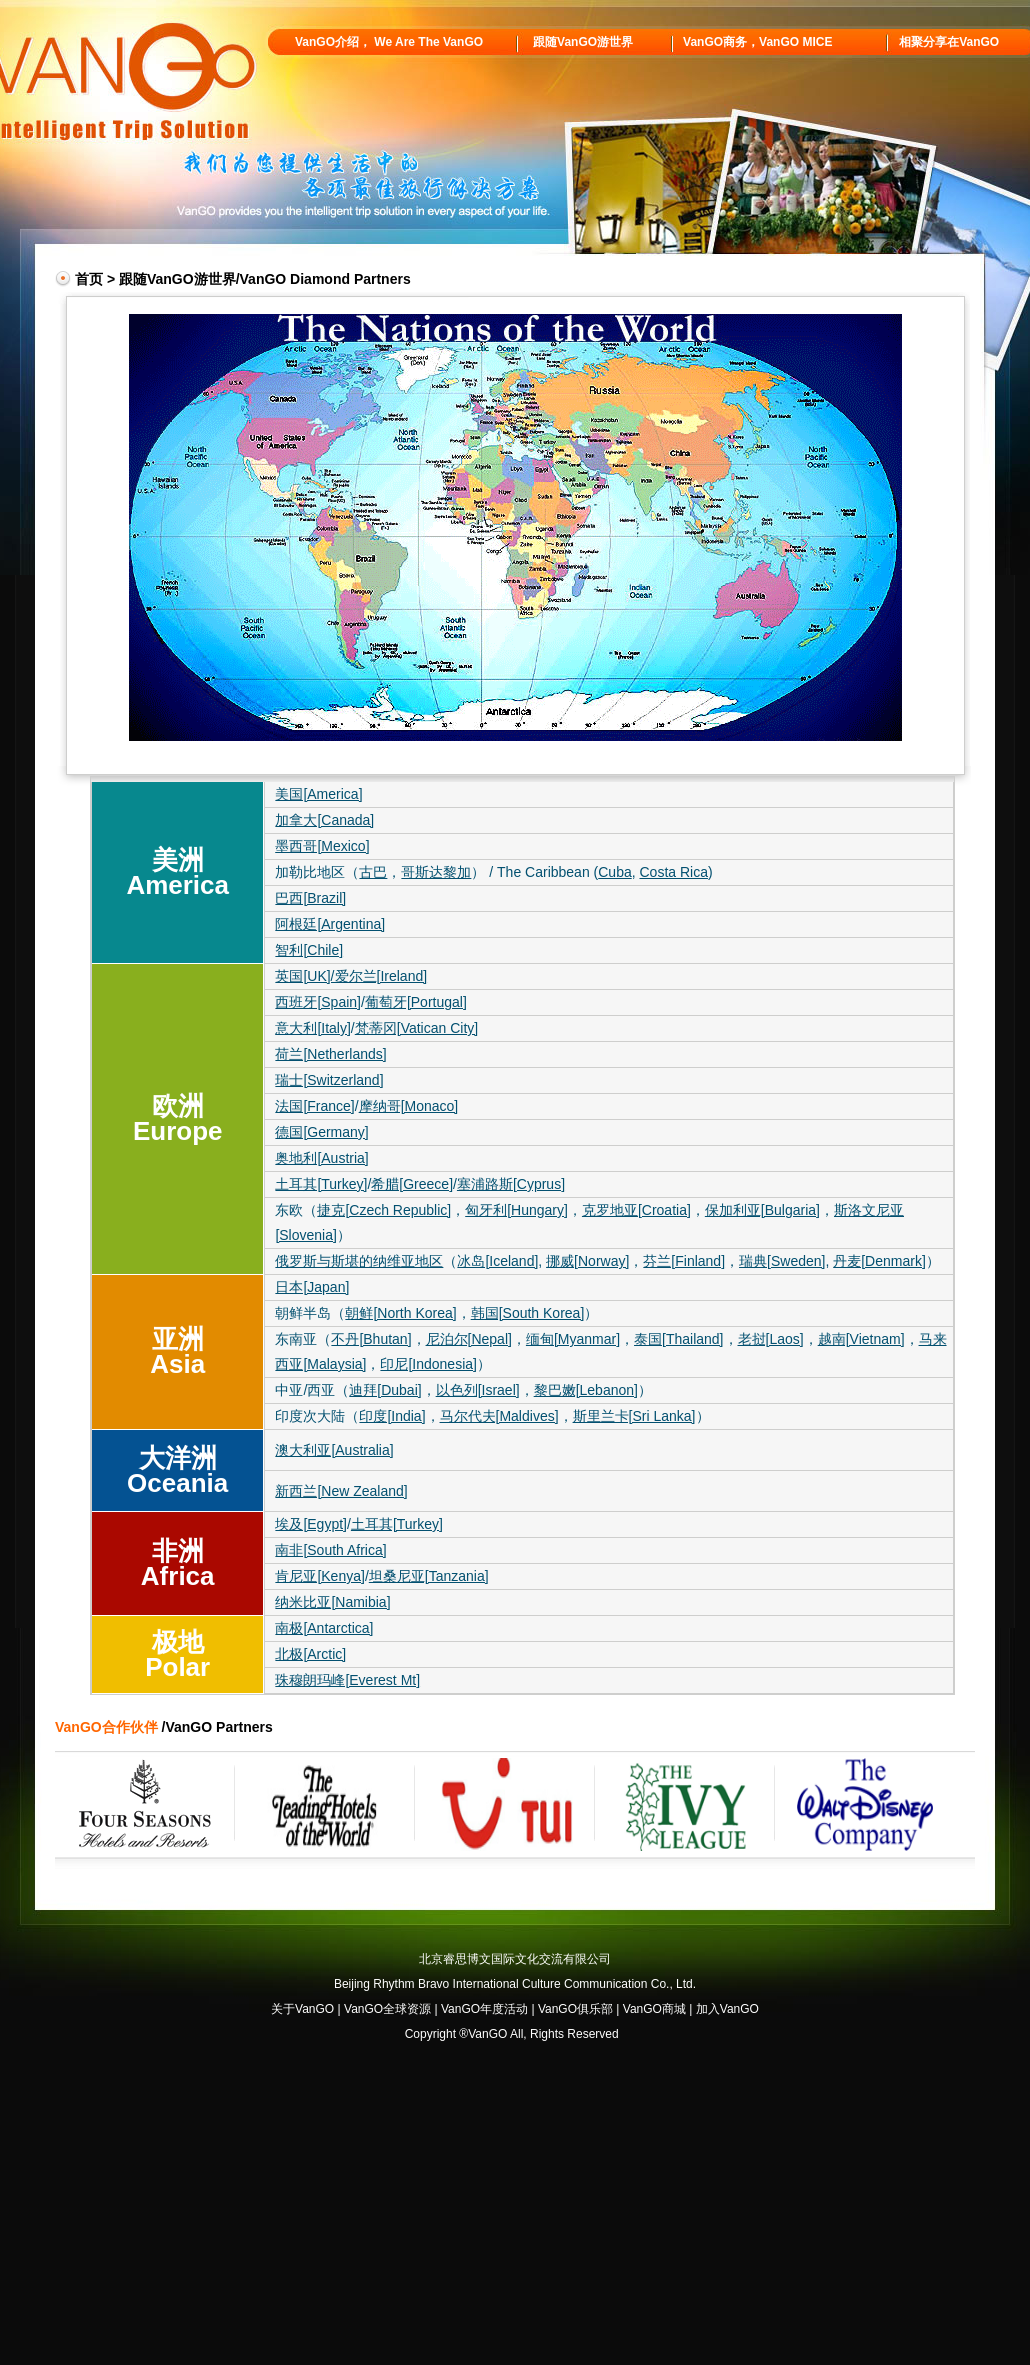 This screenshot has width=1030, height=2365. What do you see at coordinates (757, 42) in the screenshot?
I see `VanGO商务，VanGO MICE` at bounding box center [757, 42].